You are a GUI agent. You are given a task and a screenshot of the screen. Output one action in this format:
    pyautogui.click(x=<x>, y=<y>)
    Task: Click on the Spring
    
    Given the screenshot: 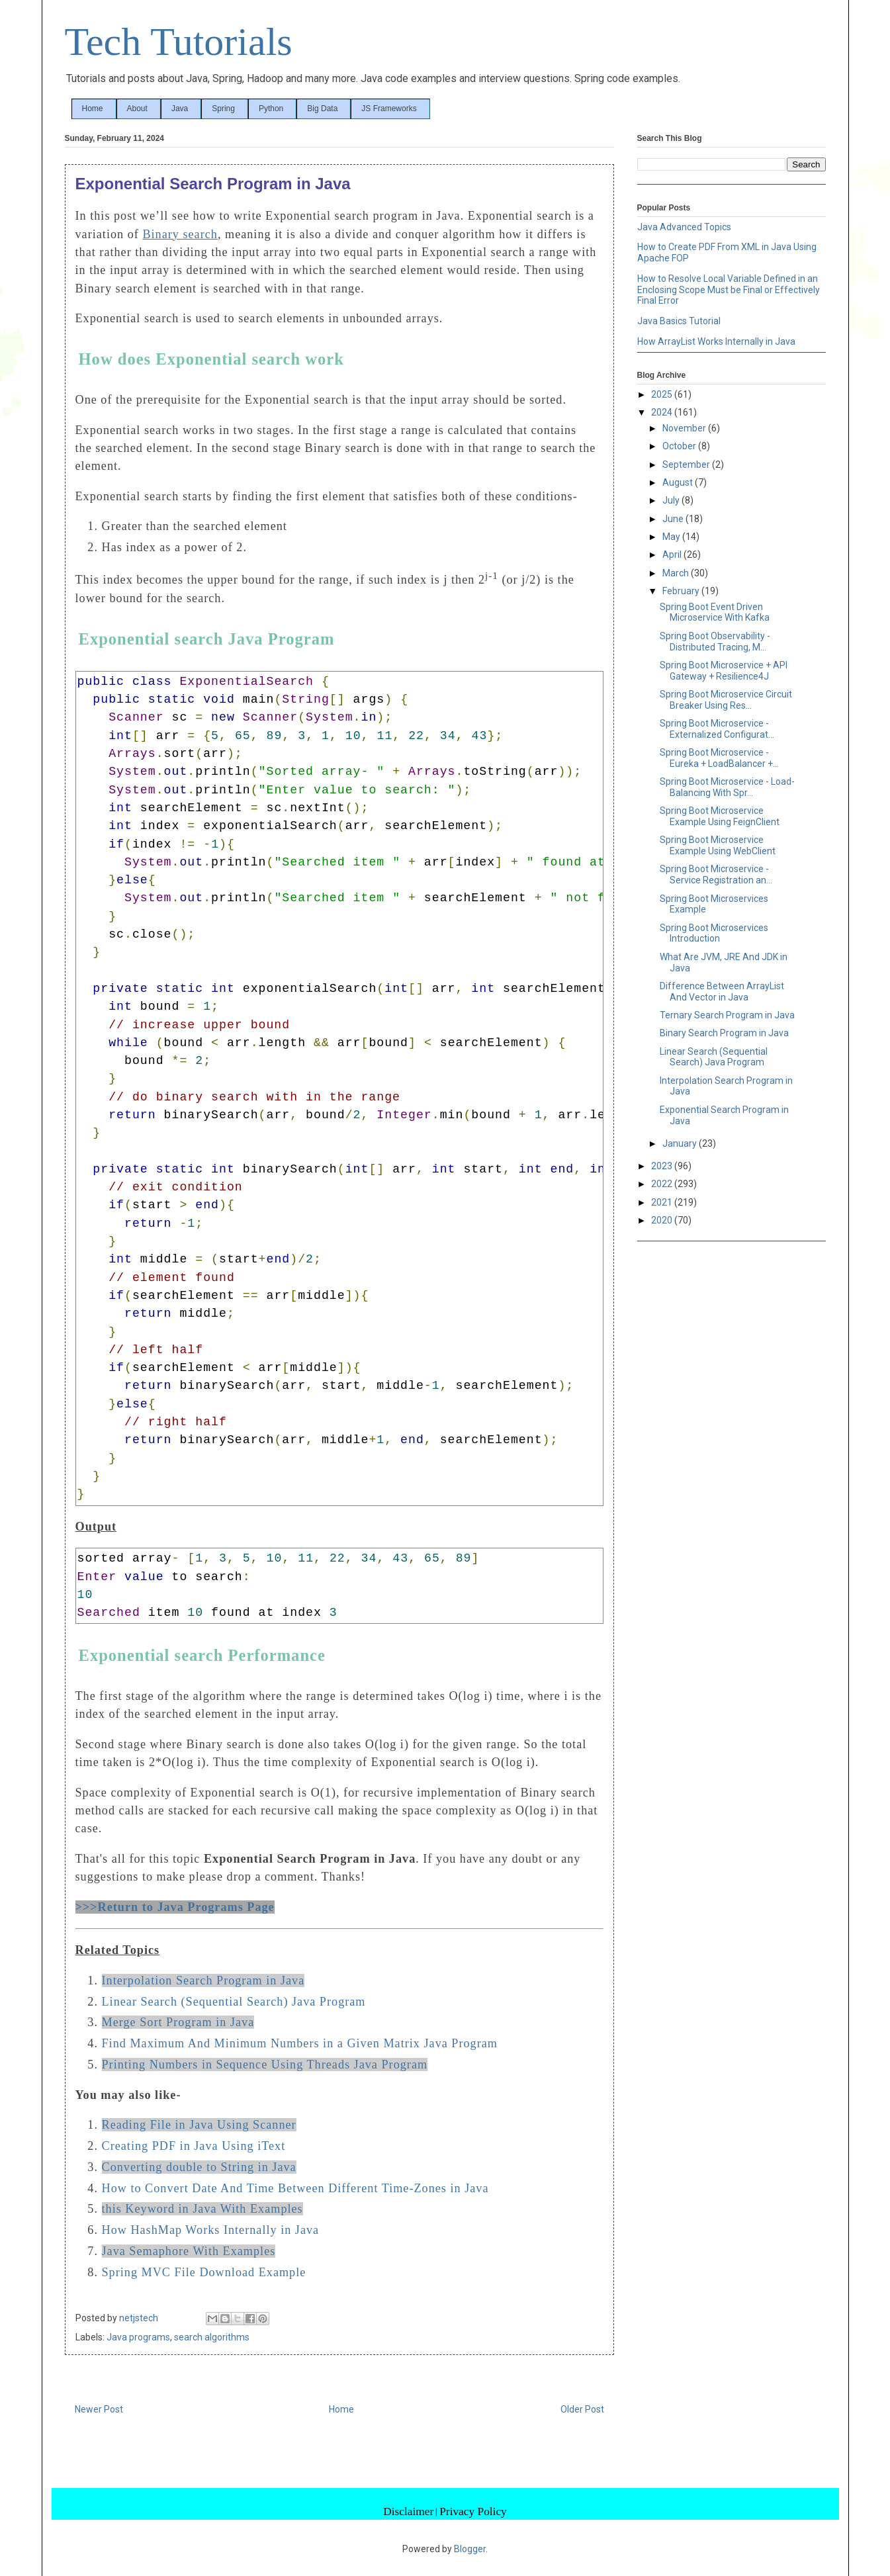 What is the action you would take?
    pyautogui.click(x=223, y=108)
    